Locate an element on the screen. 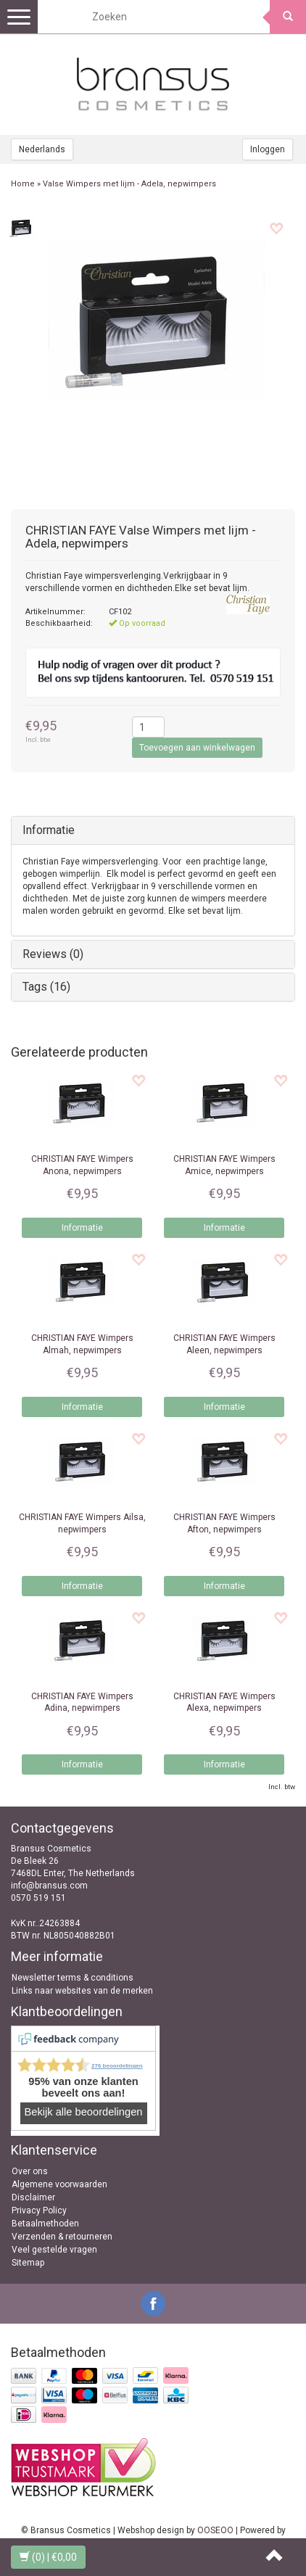  Informatie is located at coordinates (48, 830).